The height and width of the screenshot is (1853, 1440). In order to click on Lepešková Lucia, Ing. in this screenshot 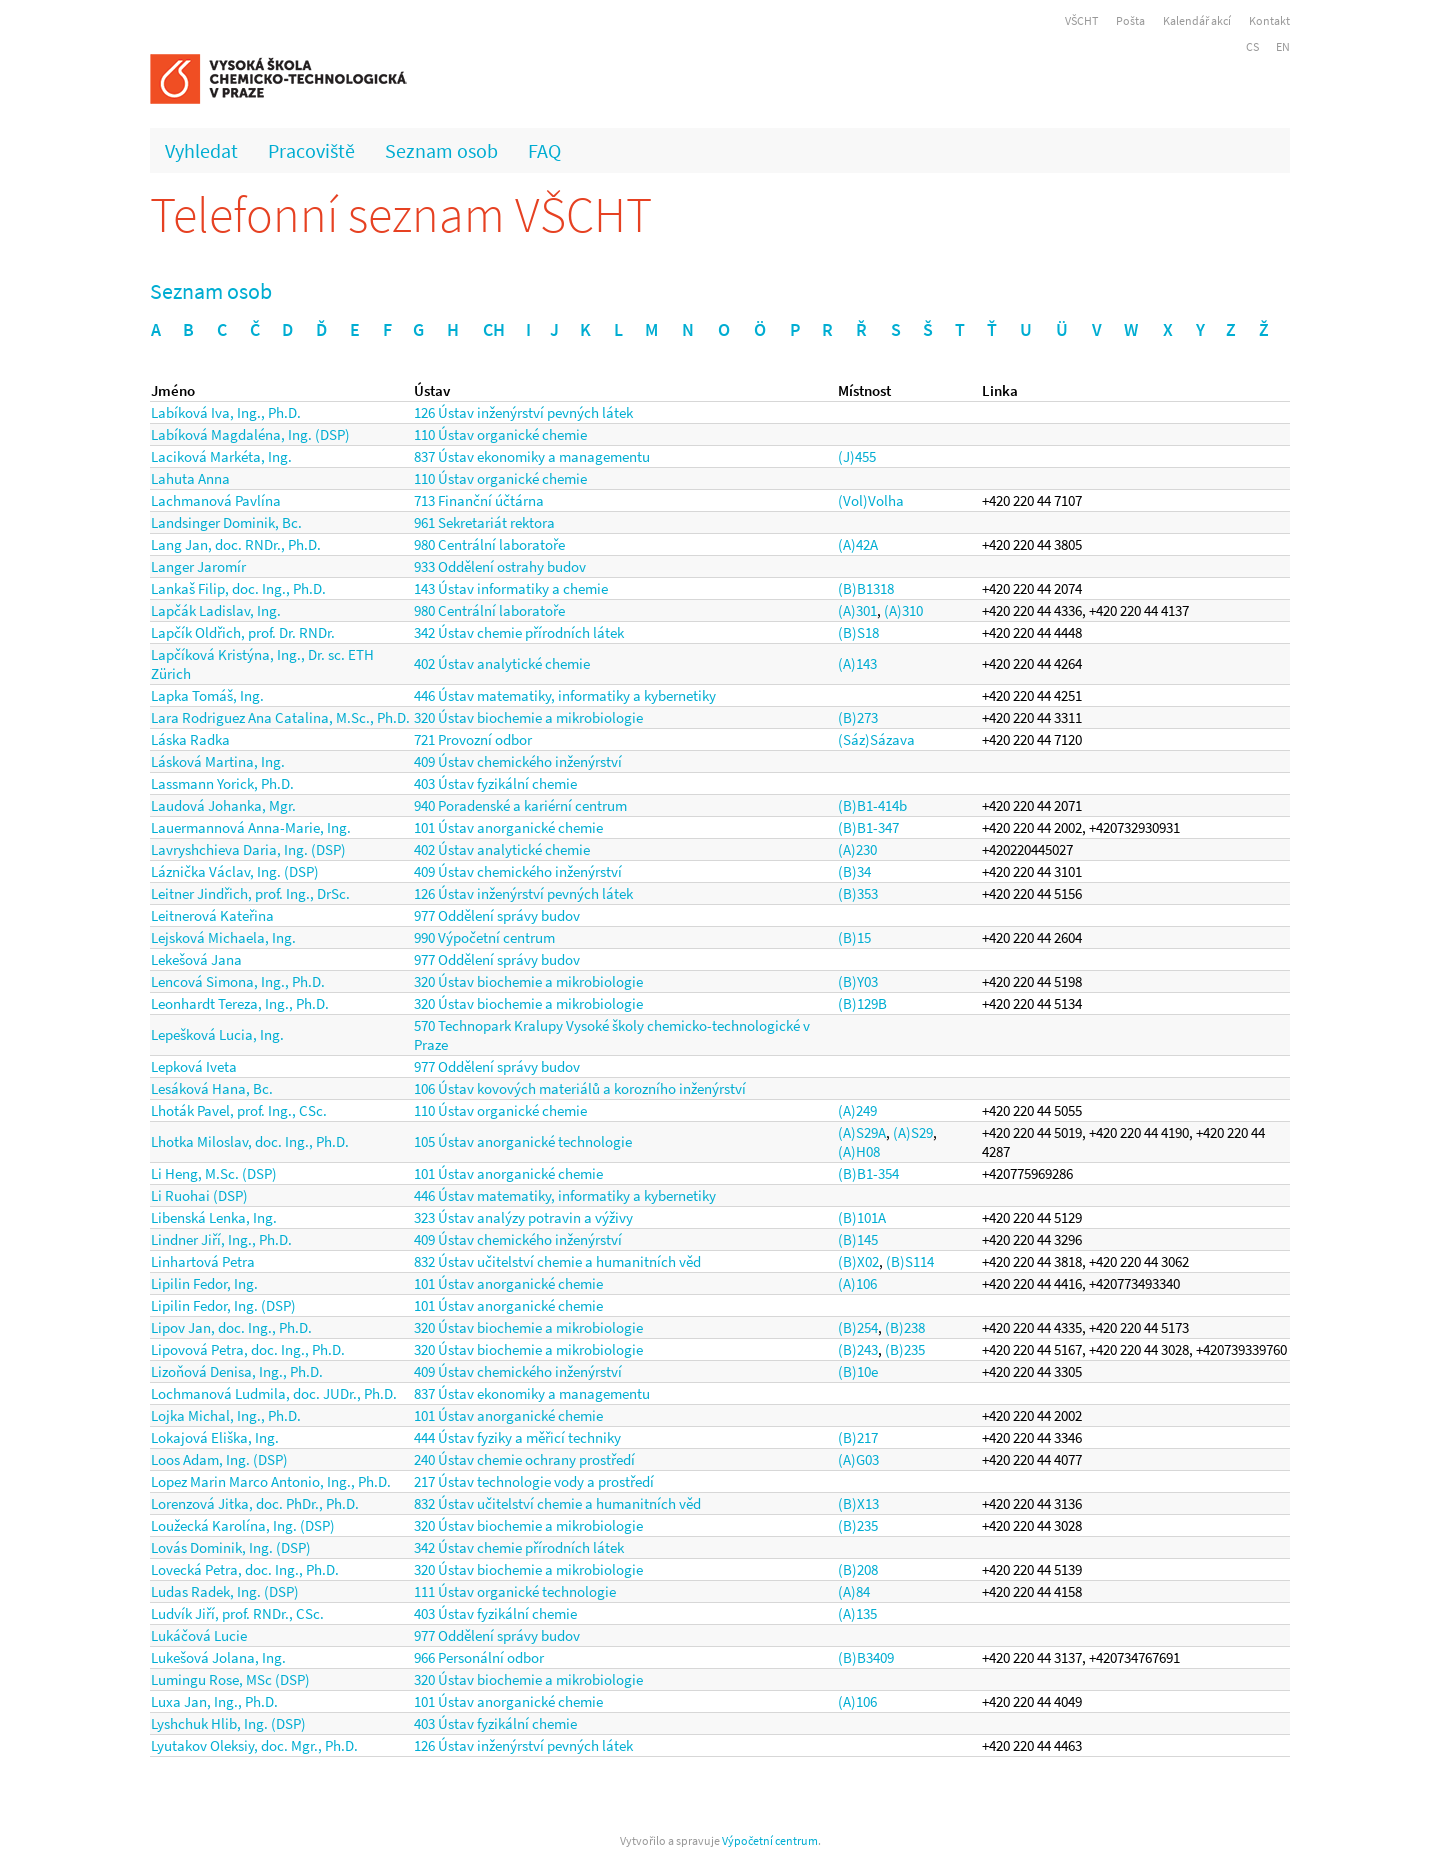, I will do `click(217, 1034)`.